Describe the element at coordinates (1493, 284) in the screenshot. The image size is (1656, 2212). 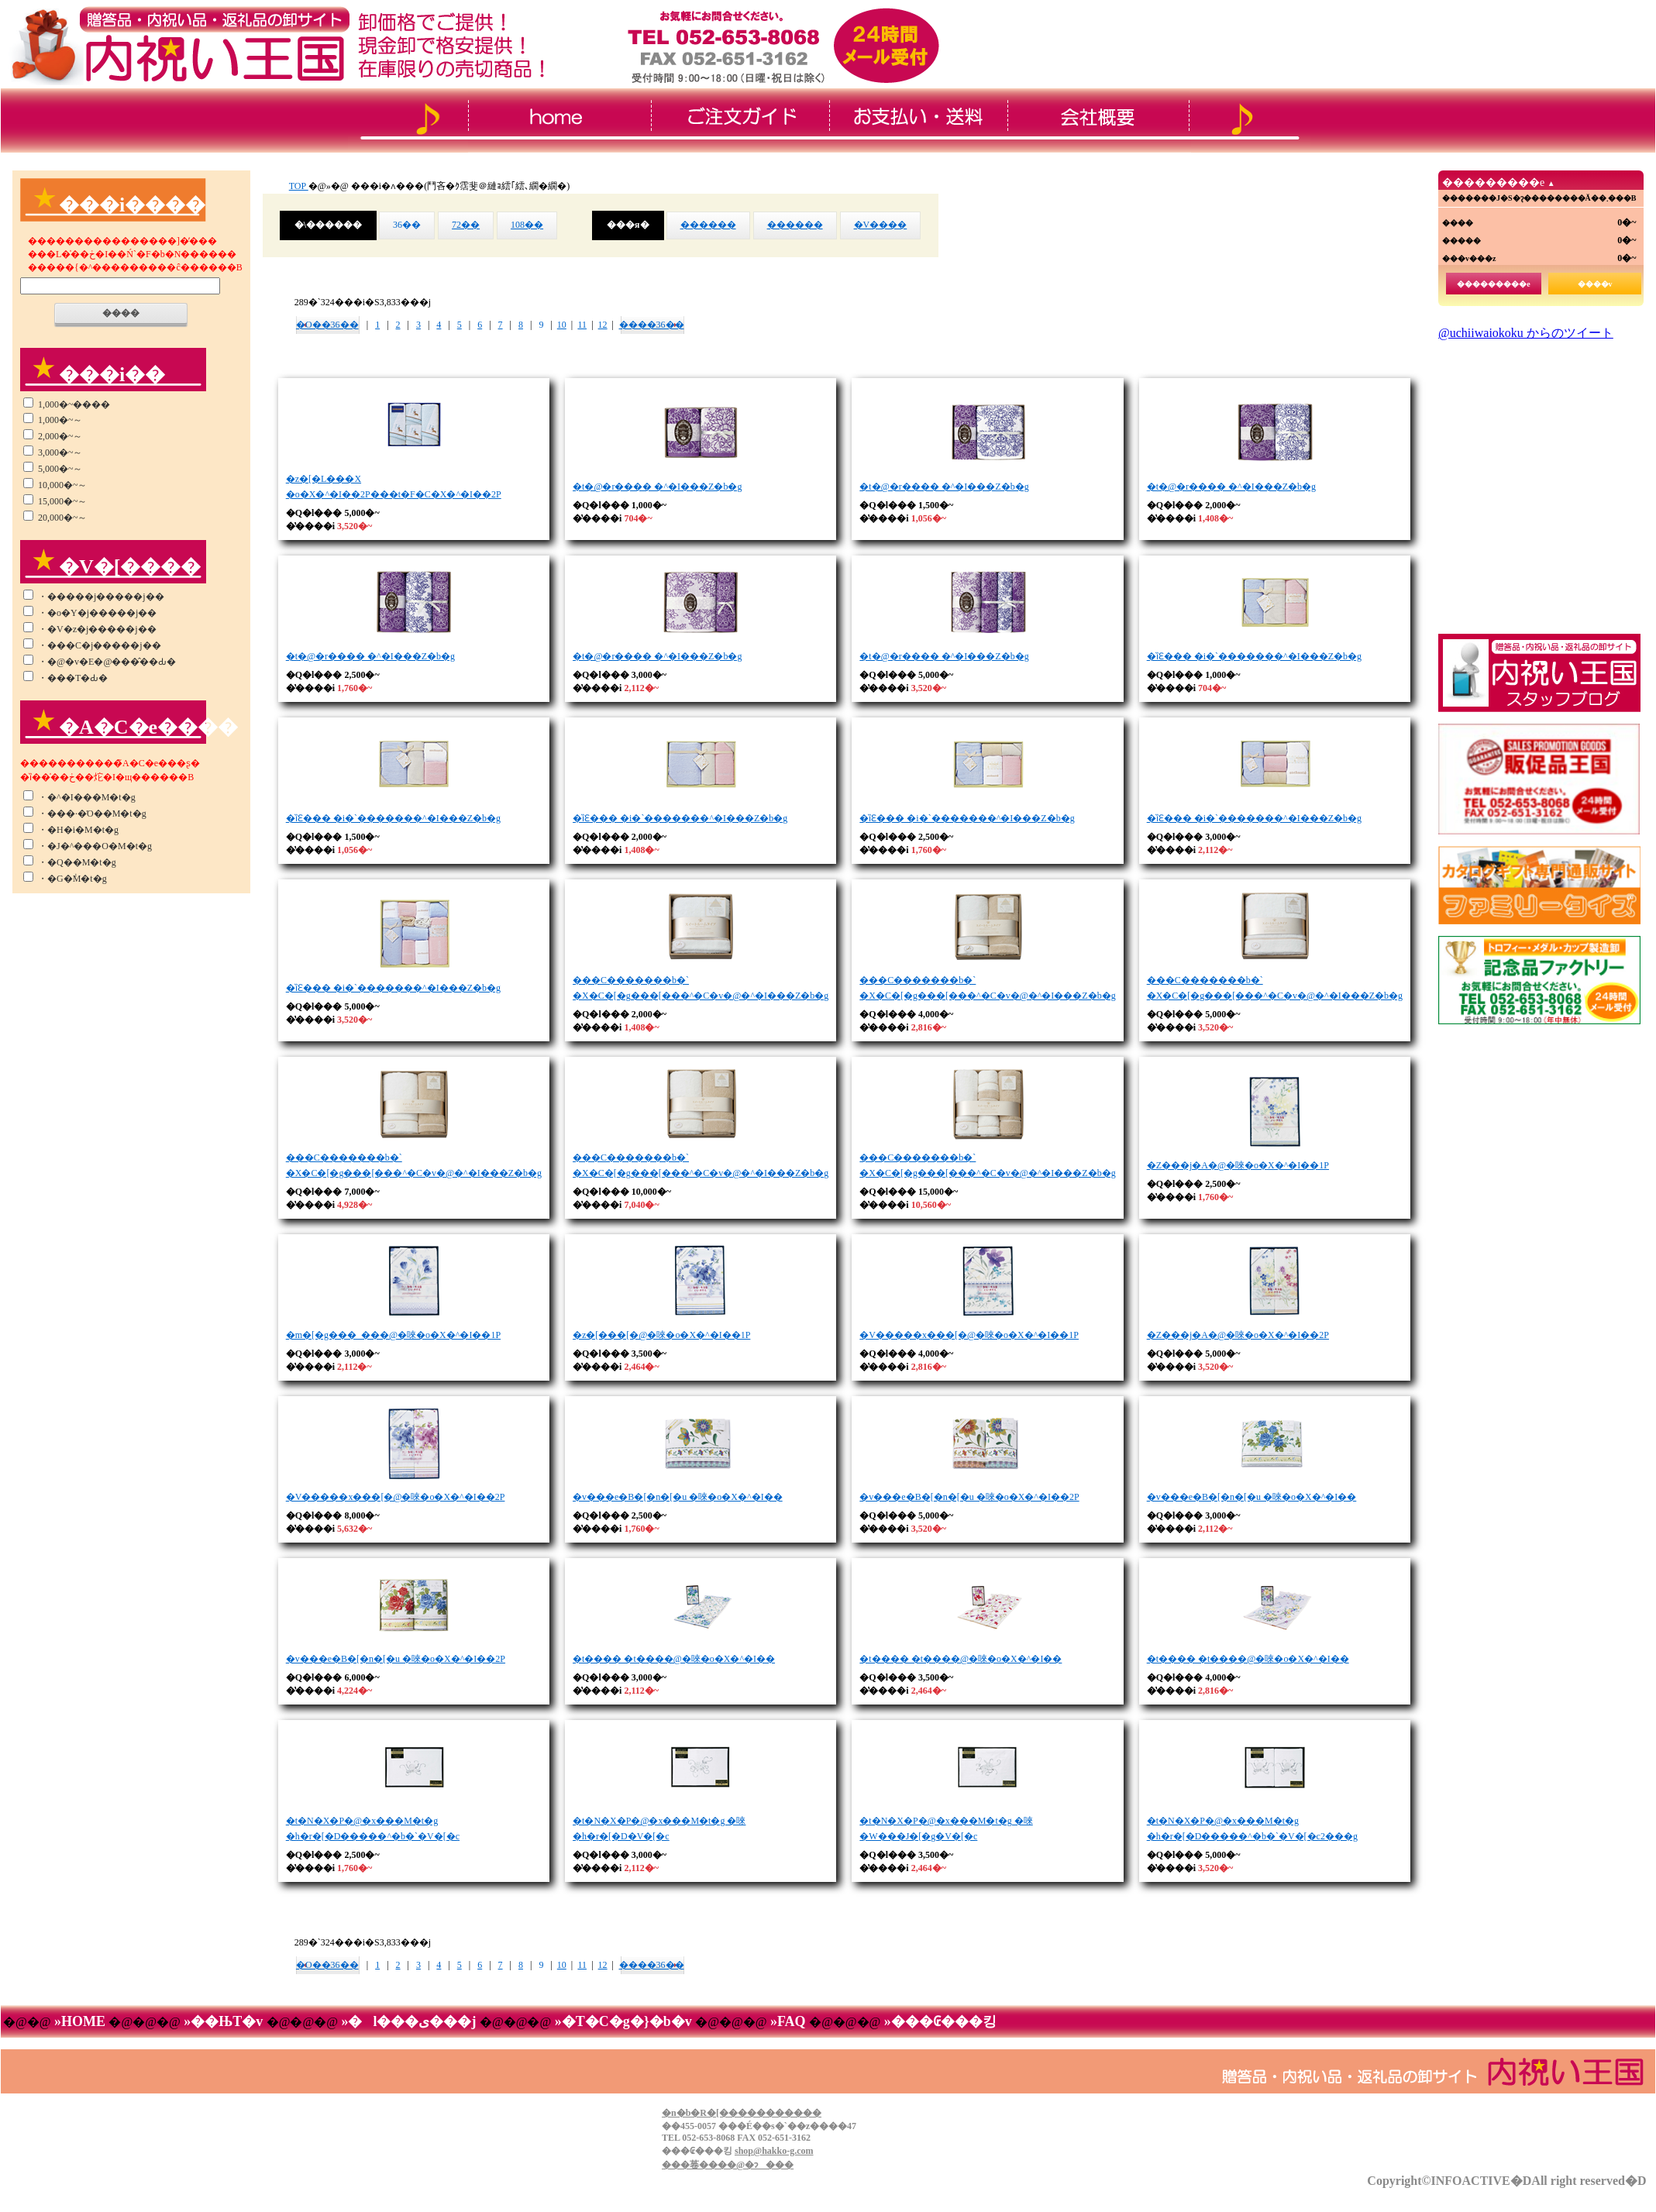
I see `���������e` at that location.